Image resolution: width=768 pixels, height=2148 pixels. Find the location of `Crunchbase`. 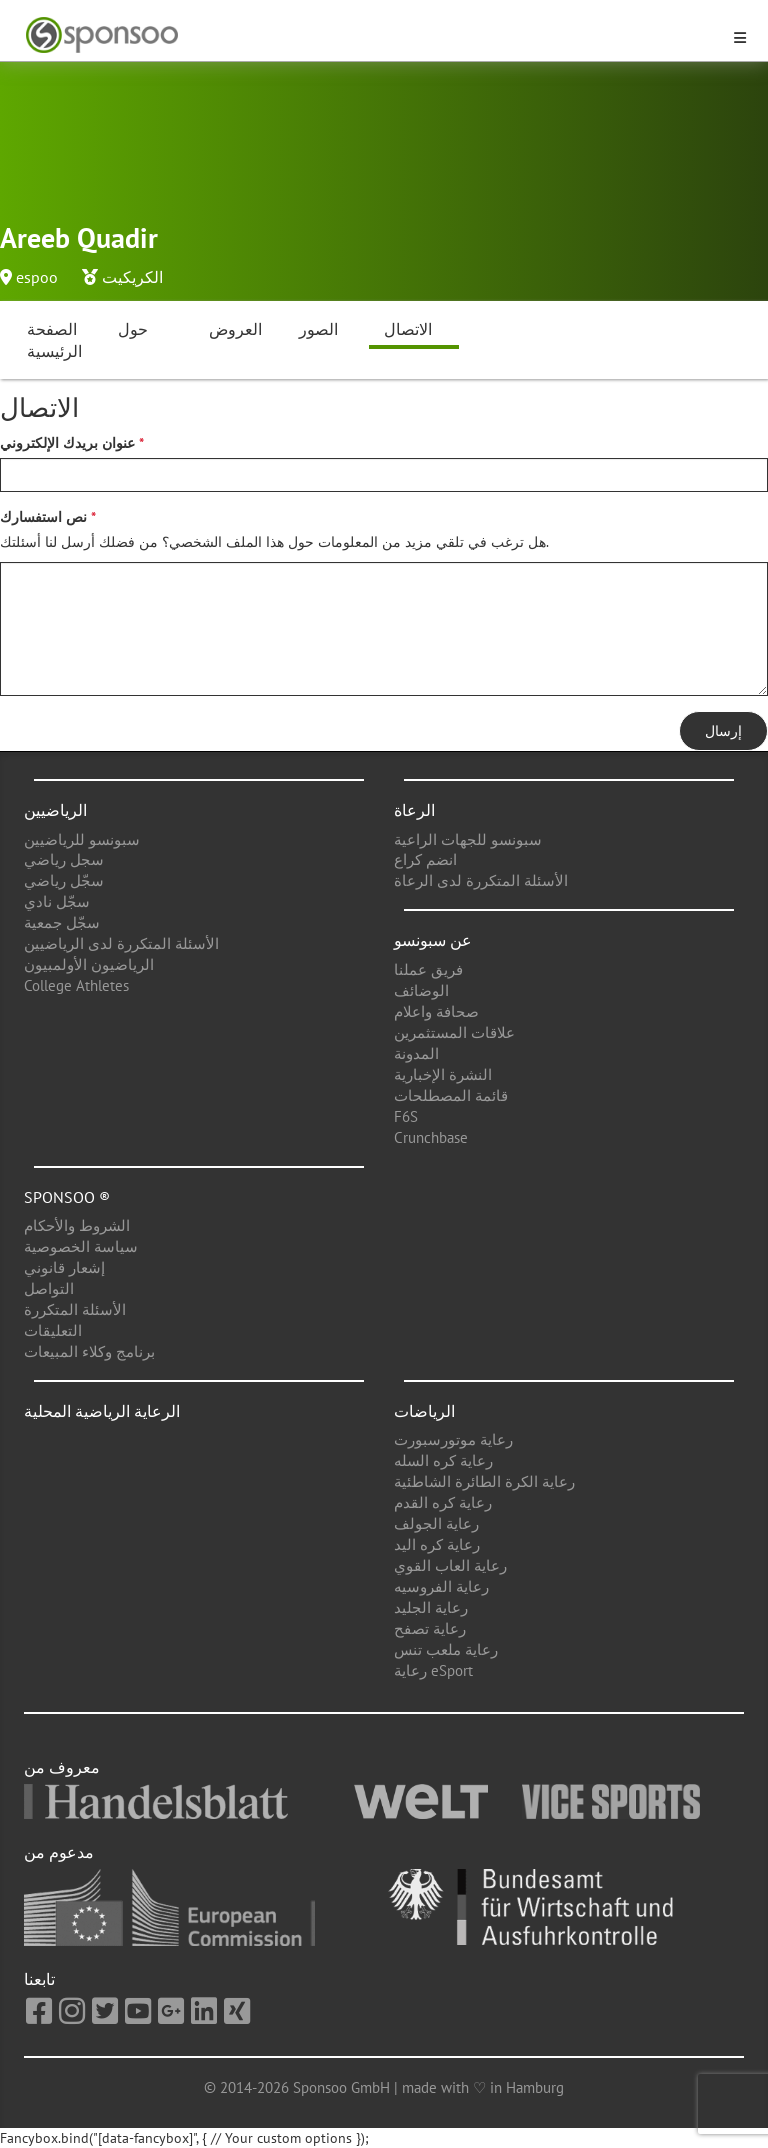

Crunchbase is located at coordinates (431, 1137).